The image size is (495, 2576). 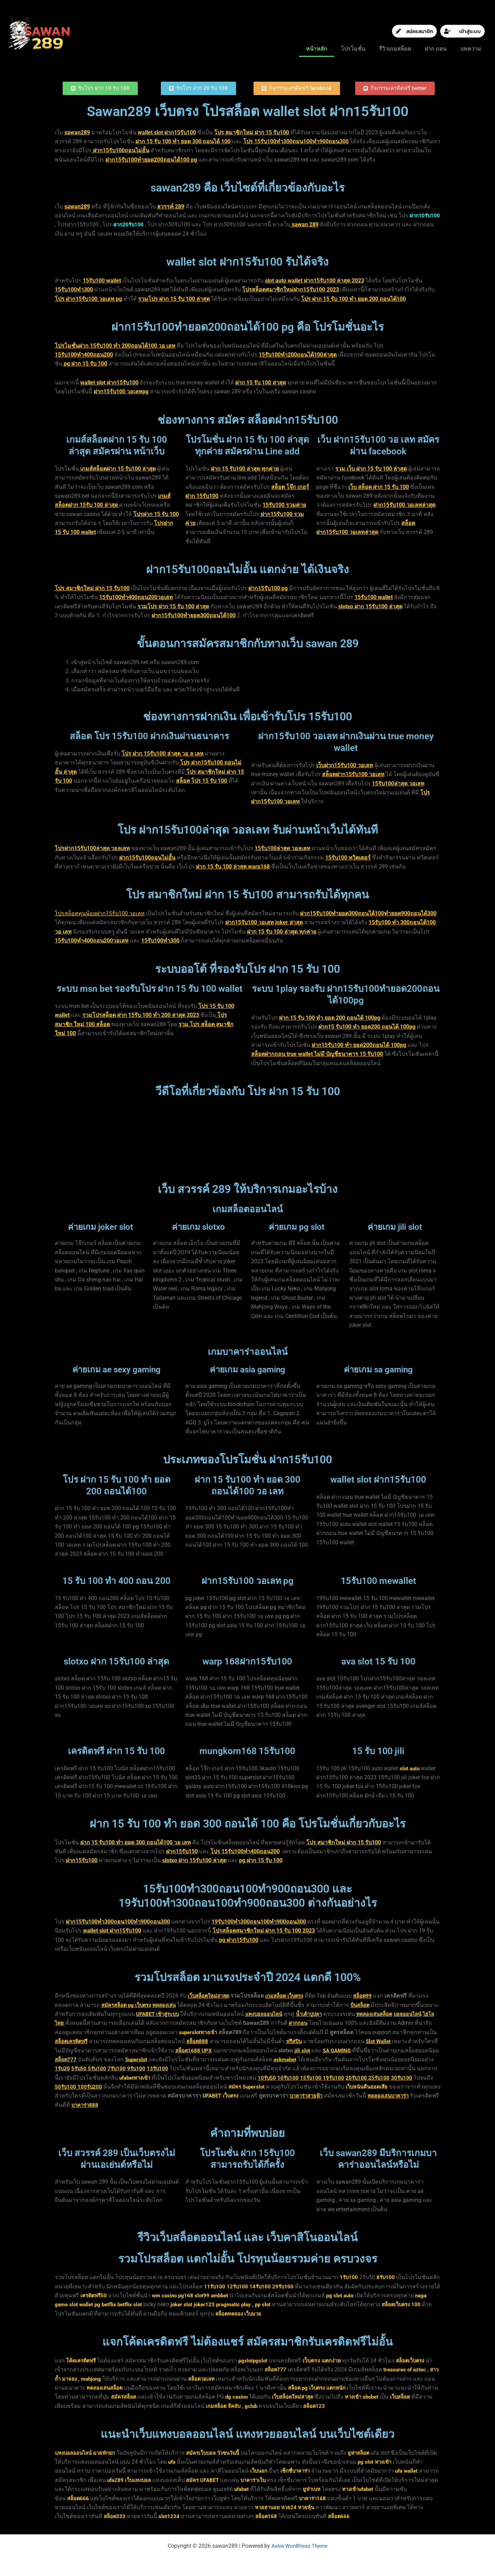 What do you see at coordinates (113, 2086) in the screenshot?
I see `30รับ100` at bounding box center [113, 2086].